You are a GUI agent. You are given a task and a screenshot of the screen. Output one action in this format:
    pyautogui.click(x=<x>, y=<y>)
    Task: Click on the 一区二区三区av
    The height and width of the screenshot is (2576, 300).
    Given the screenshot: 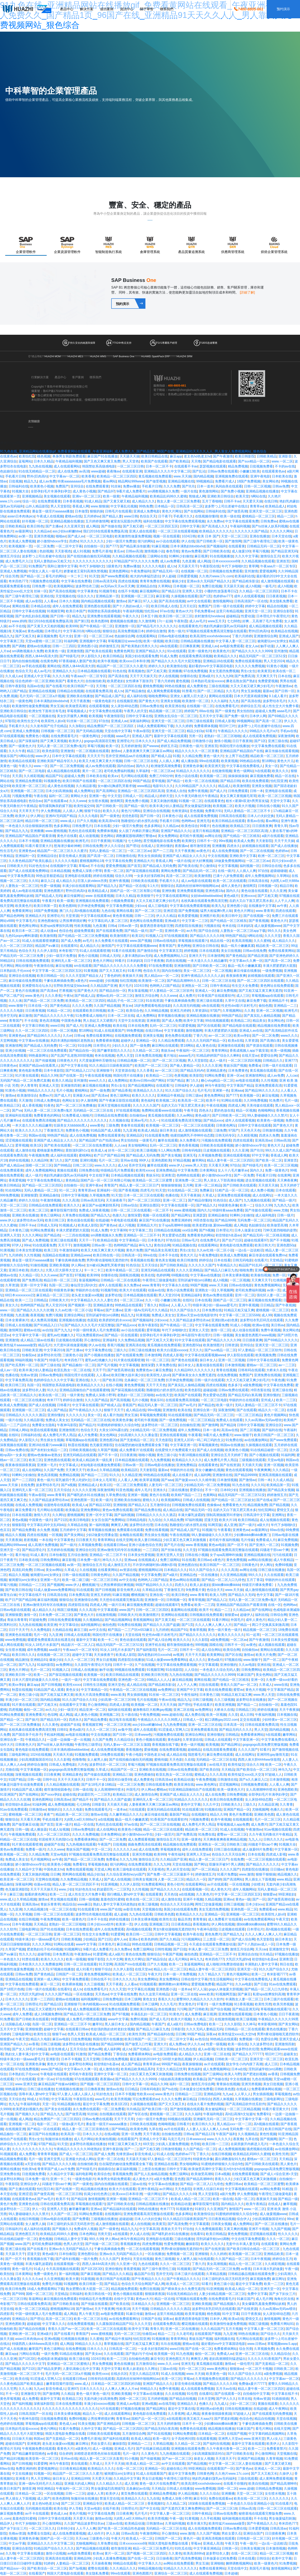 What is the action you would take?
    pyautogui.click(x=100, y=636)
    